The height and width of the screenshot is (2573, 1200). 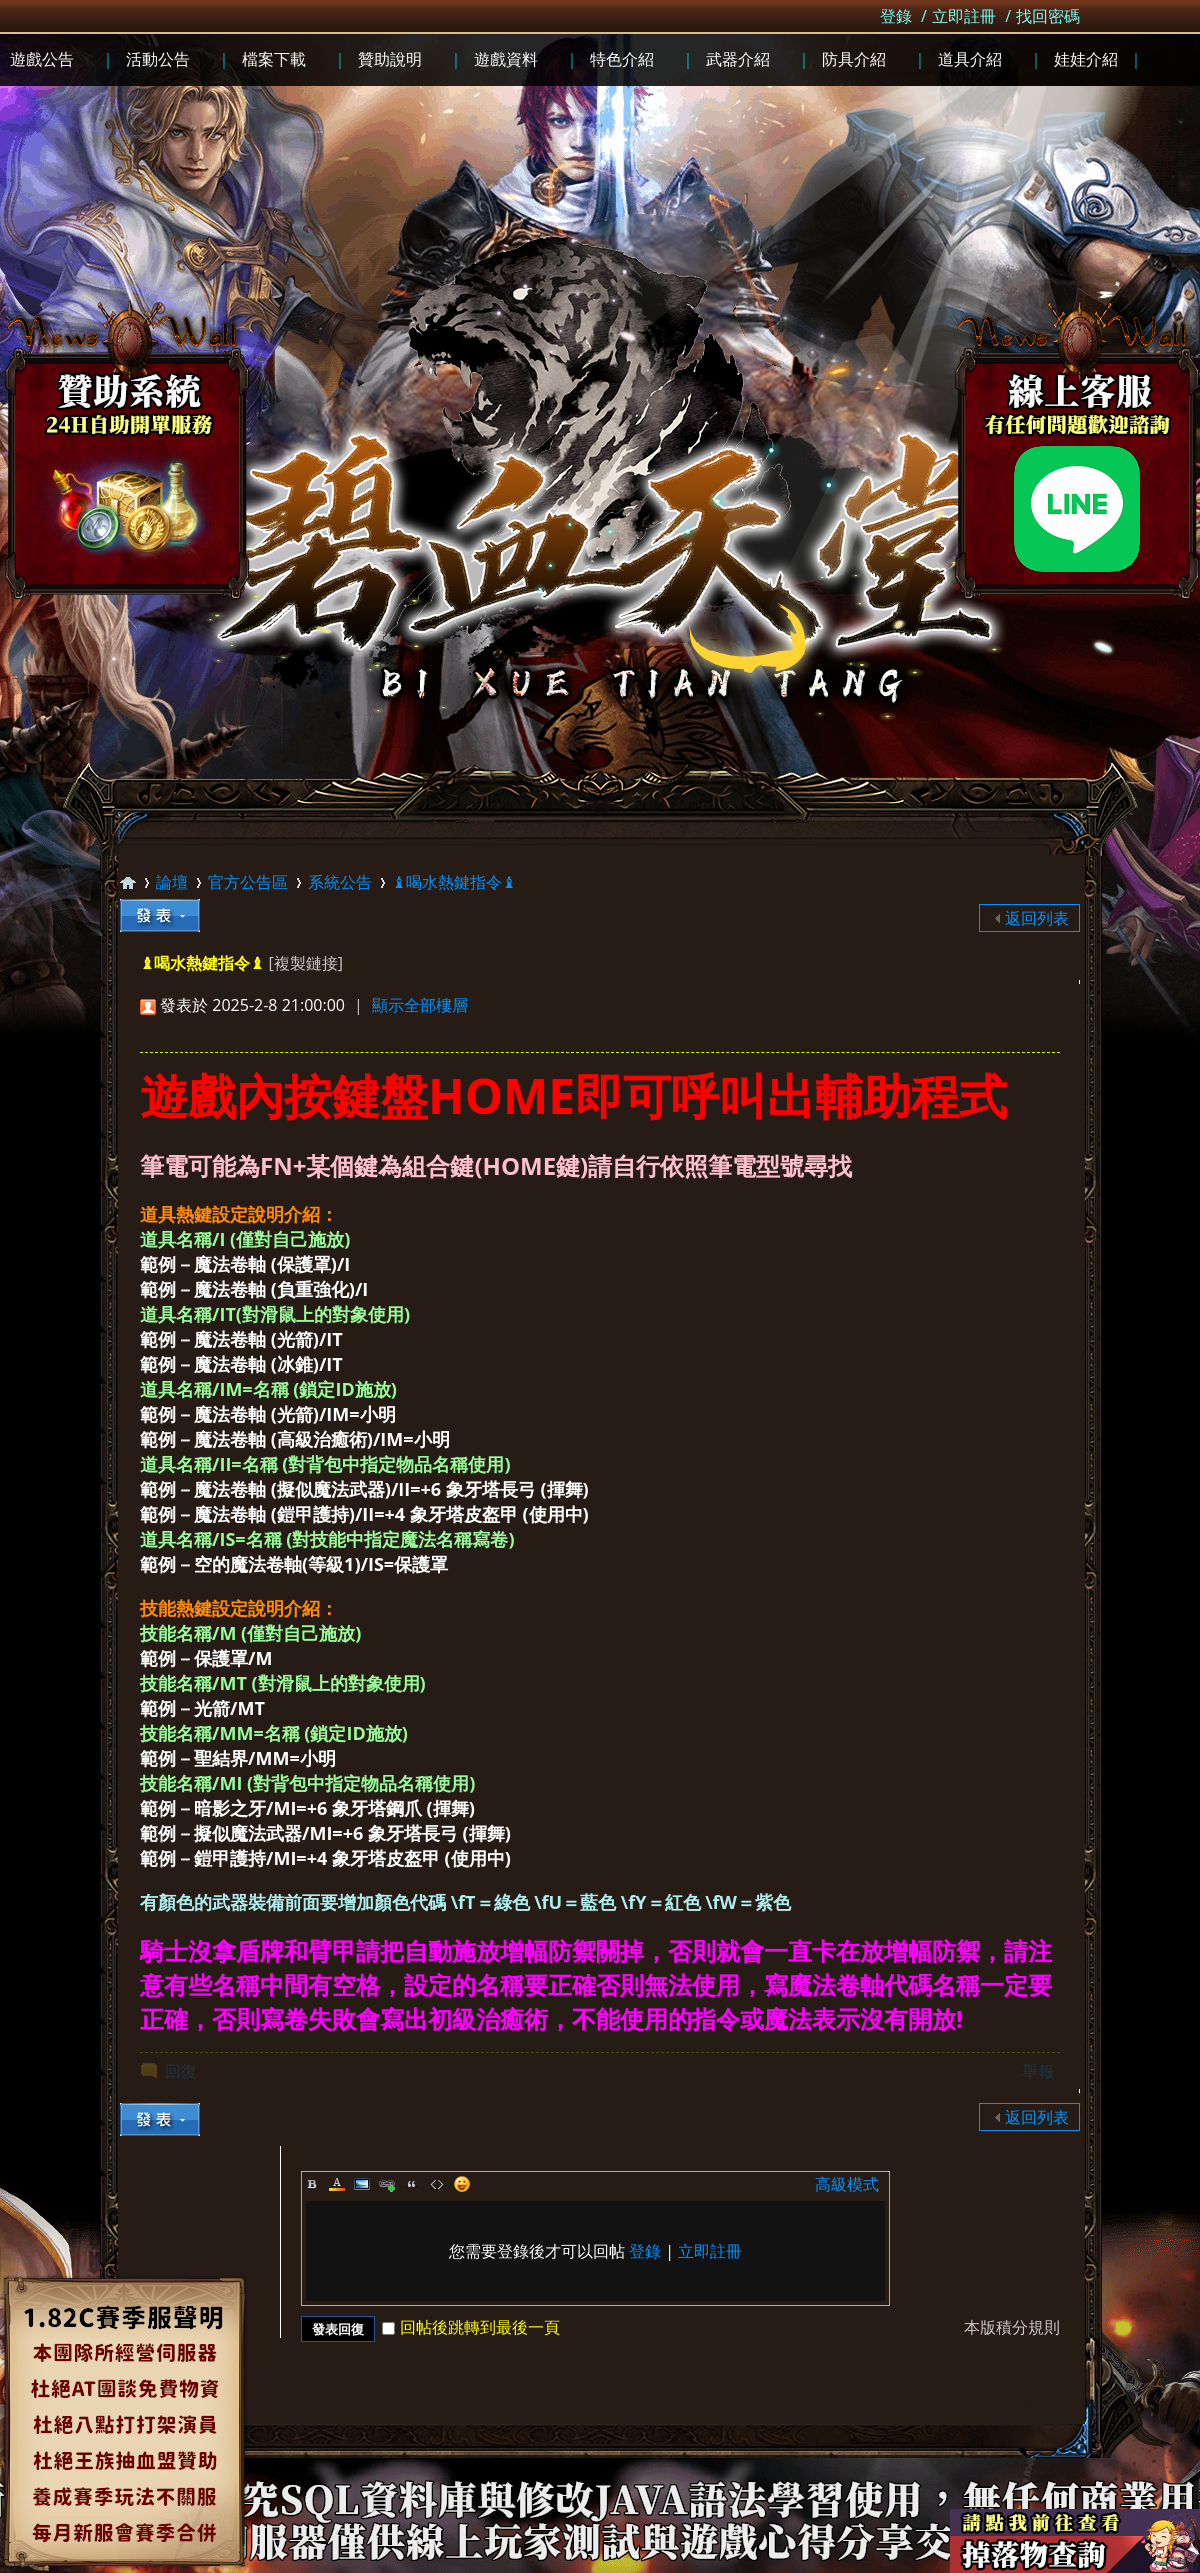 I want to click on 返回列表, so click(x=1037, y=918).